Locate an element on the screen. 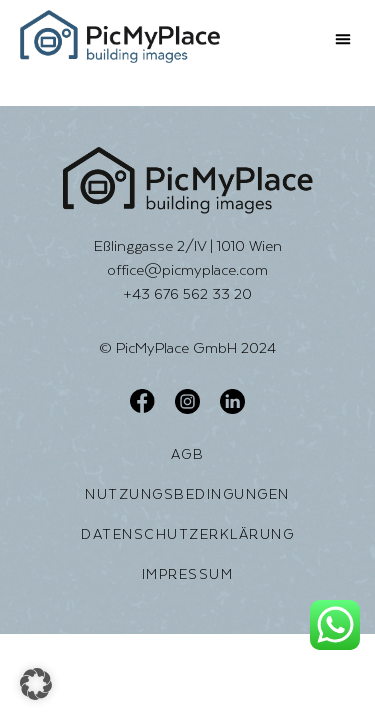 The width and height of the screenshot is (375, 720). Nutzungsbedingungen is located at coordinates (187, 494).